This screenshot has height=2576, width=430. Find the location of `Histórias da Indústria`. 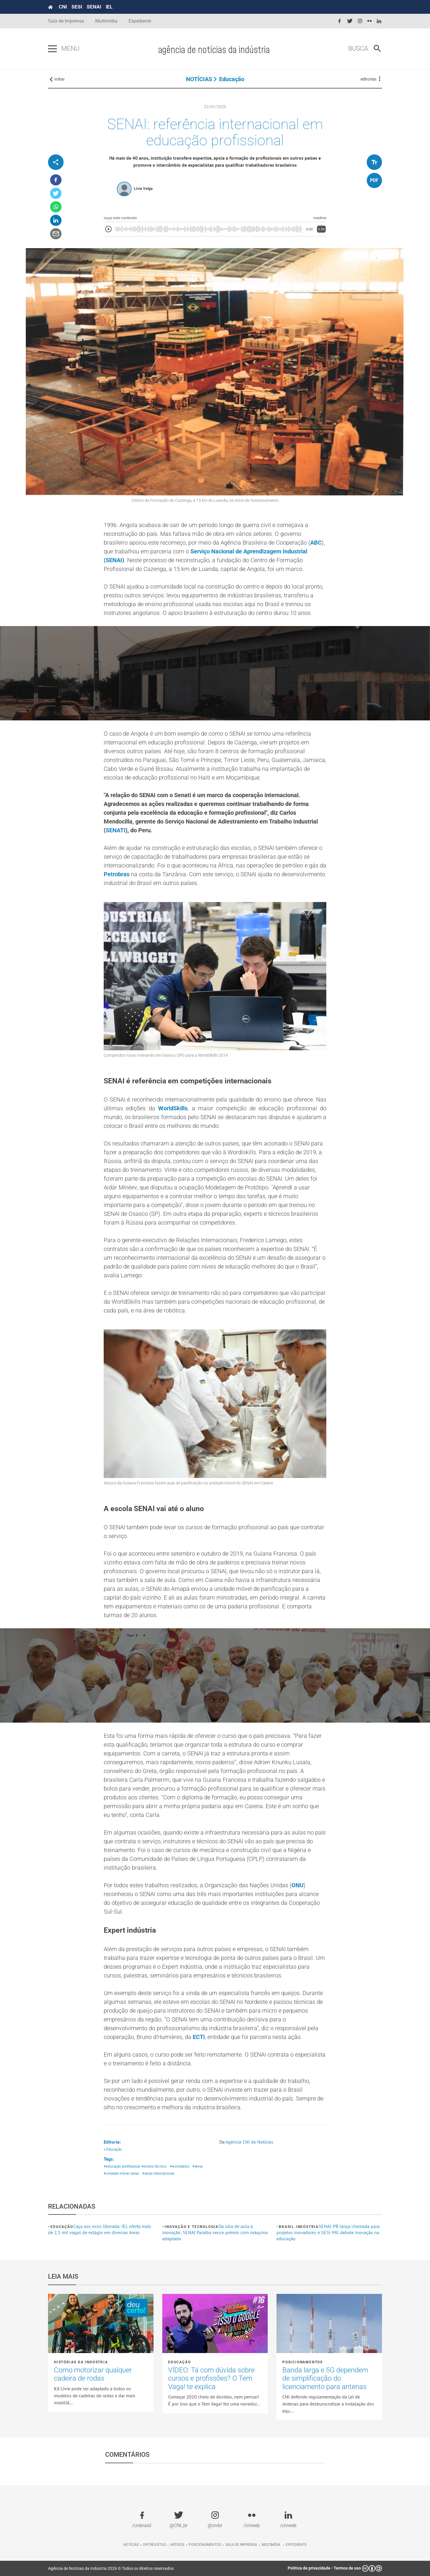

Histórias da Indústria is located at coordinates (81, 2362).